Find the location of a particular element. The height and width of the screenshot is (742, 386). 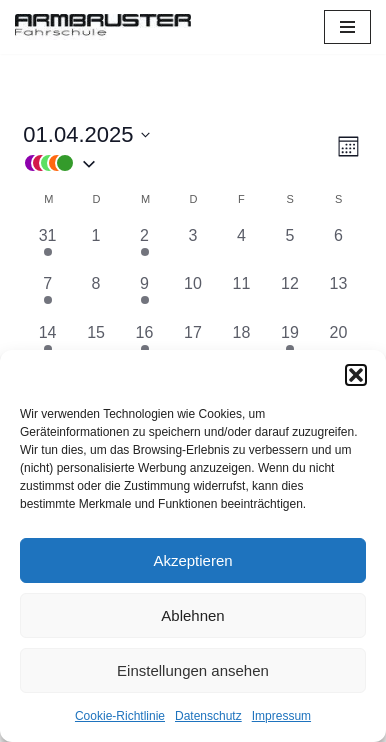

[April 15, 0 Veranstaltungen, vergangener Tag] is located at coordinates (96, 345).